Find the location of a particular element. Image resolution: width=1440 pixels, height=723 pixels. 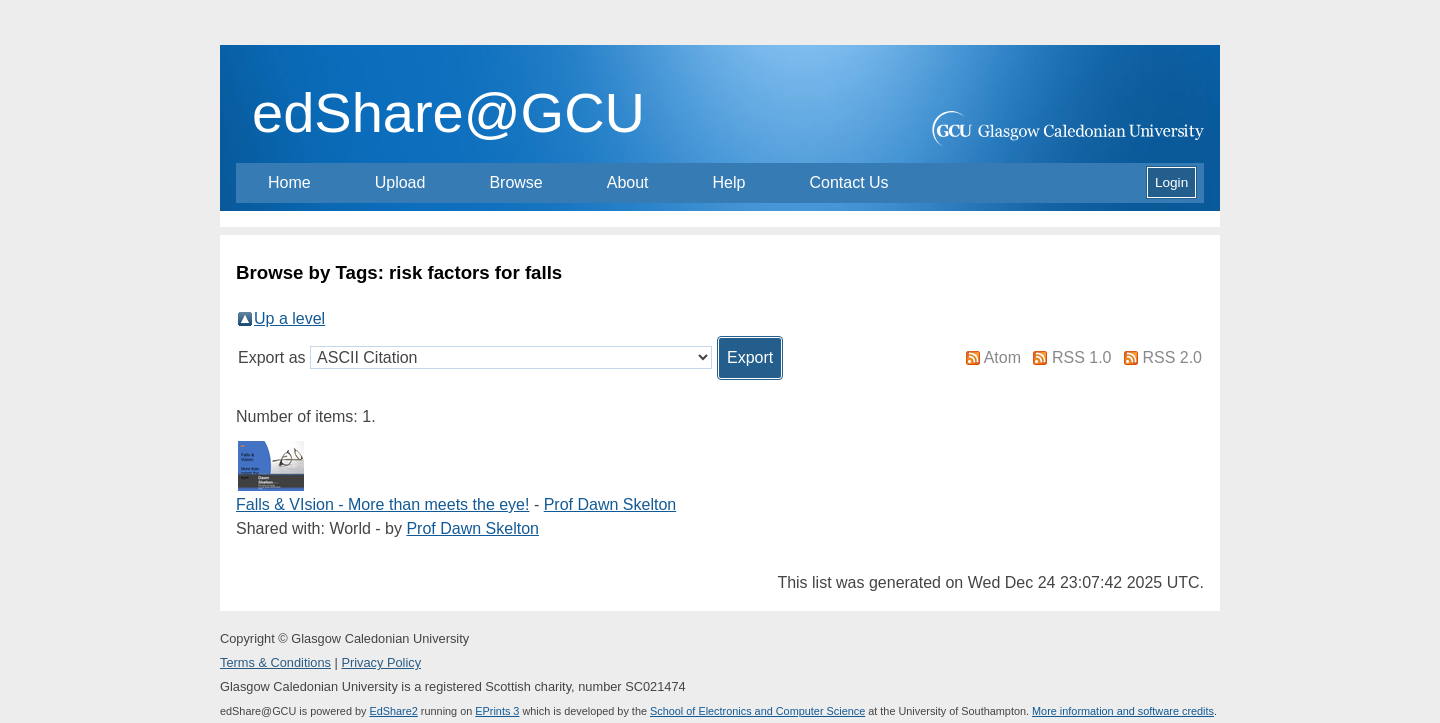

Upload is located at coordinates (400, 182).